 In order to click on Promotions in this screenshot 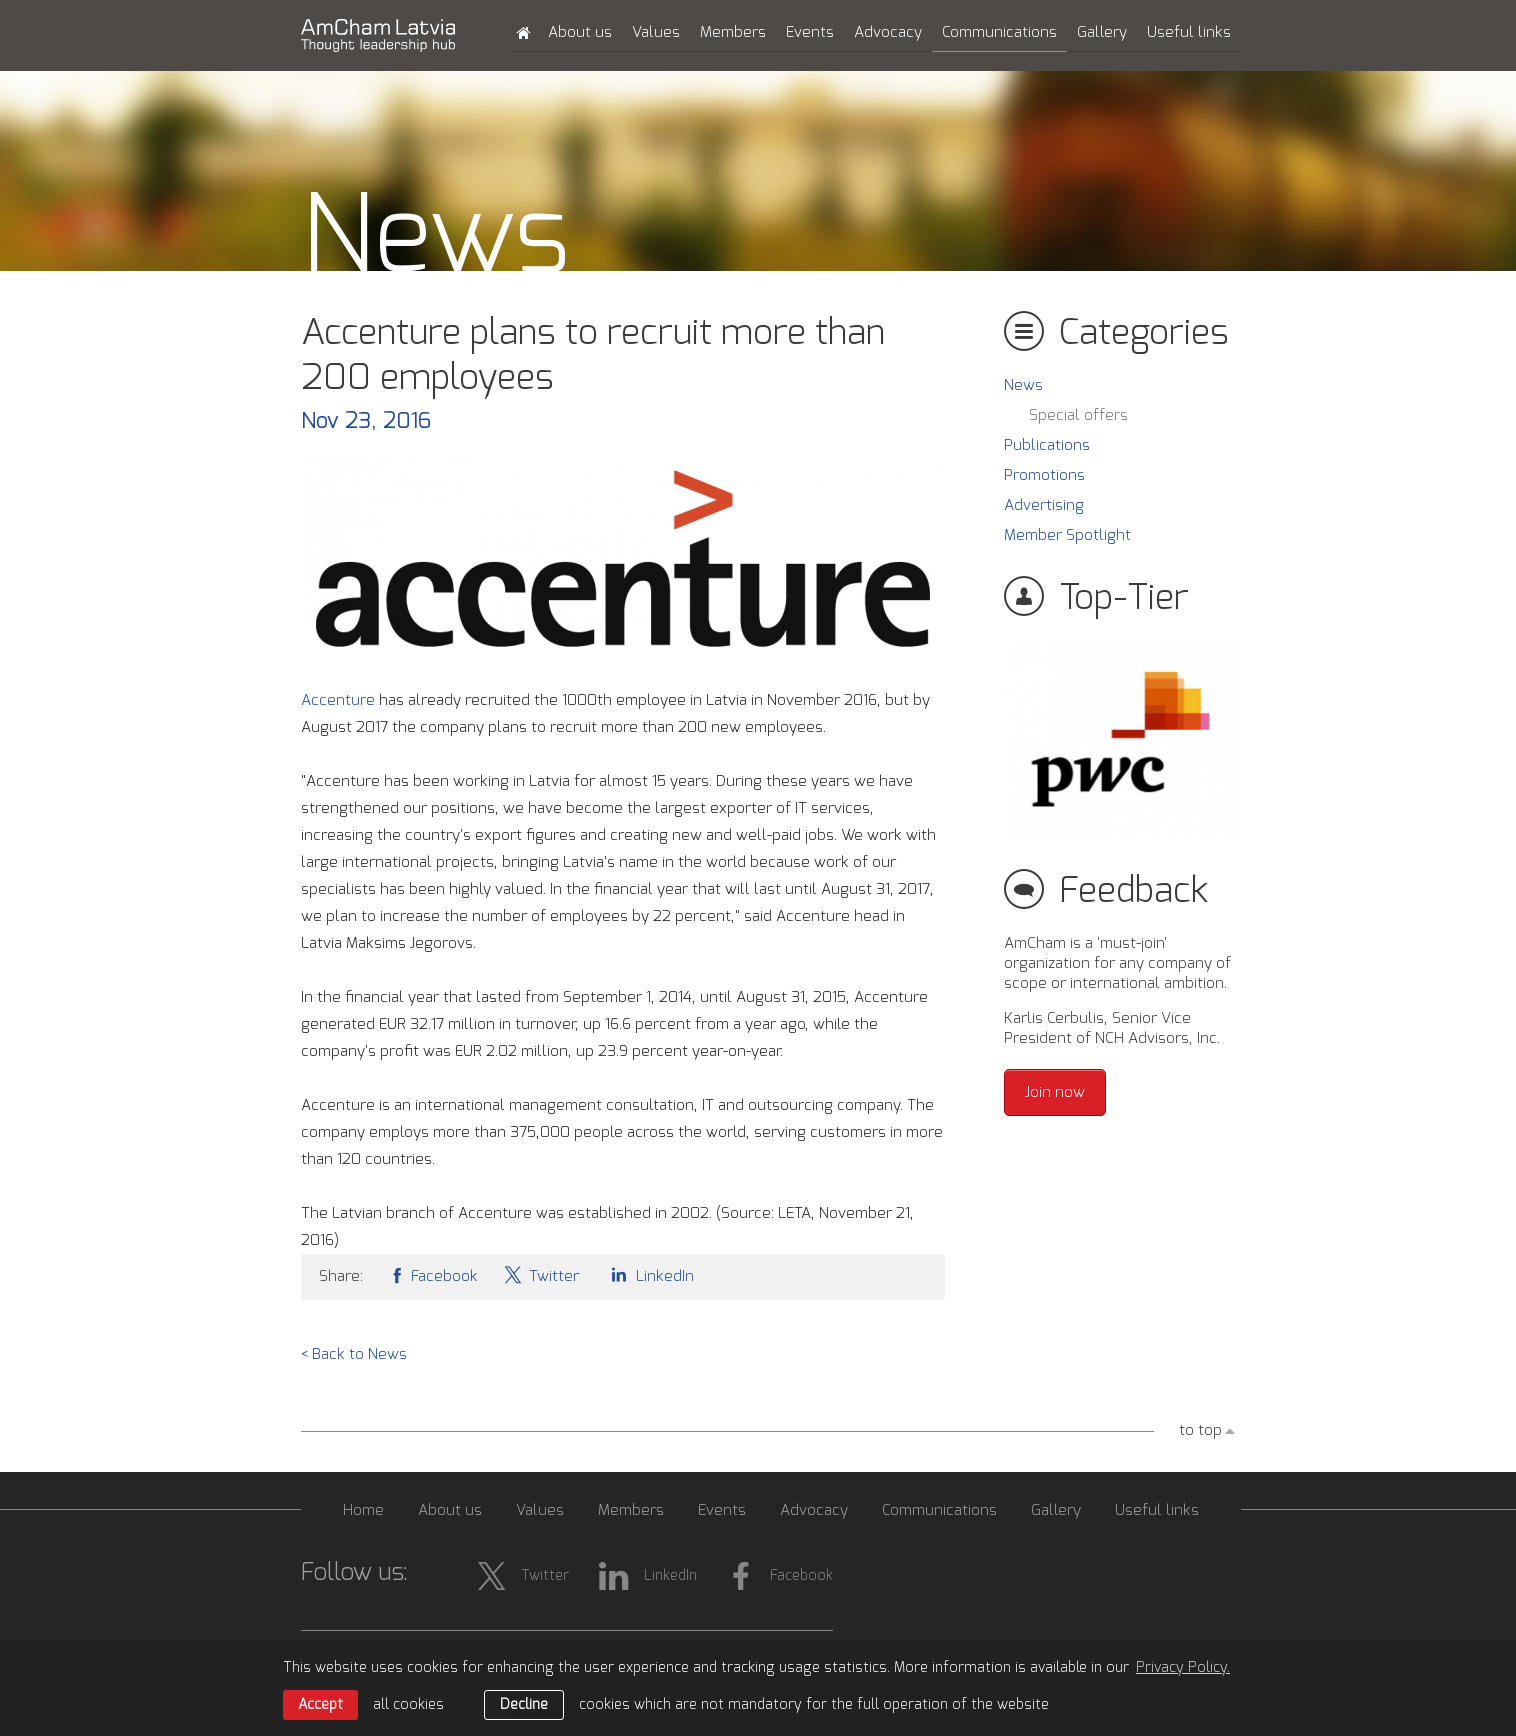, I will do `click(1044, 475)`.